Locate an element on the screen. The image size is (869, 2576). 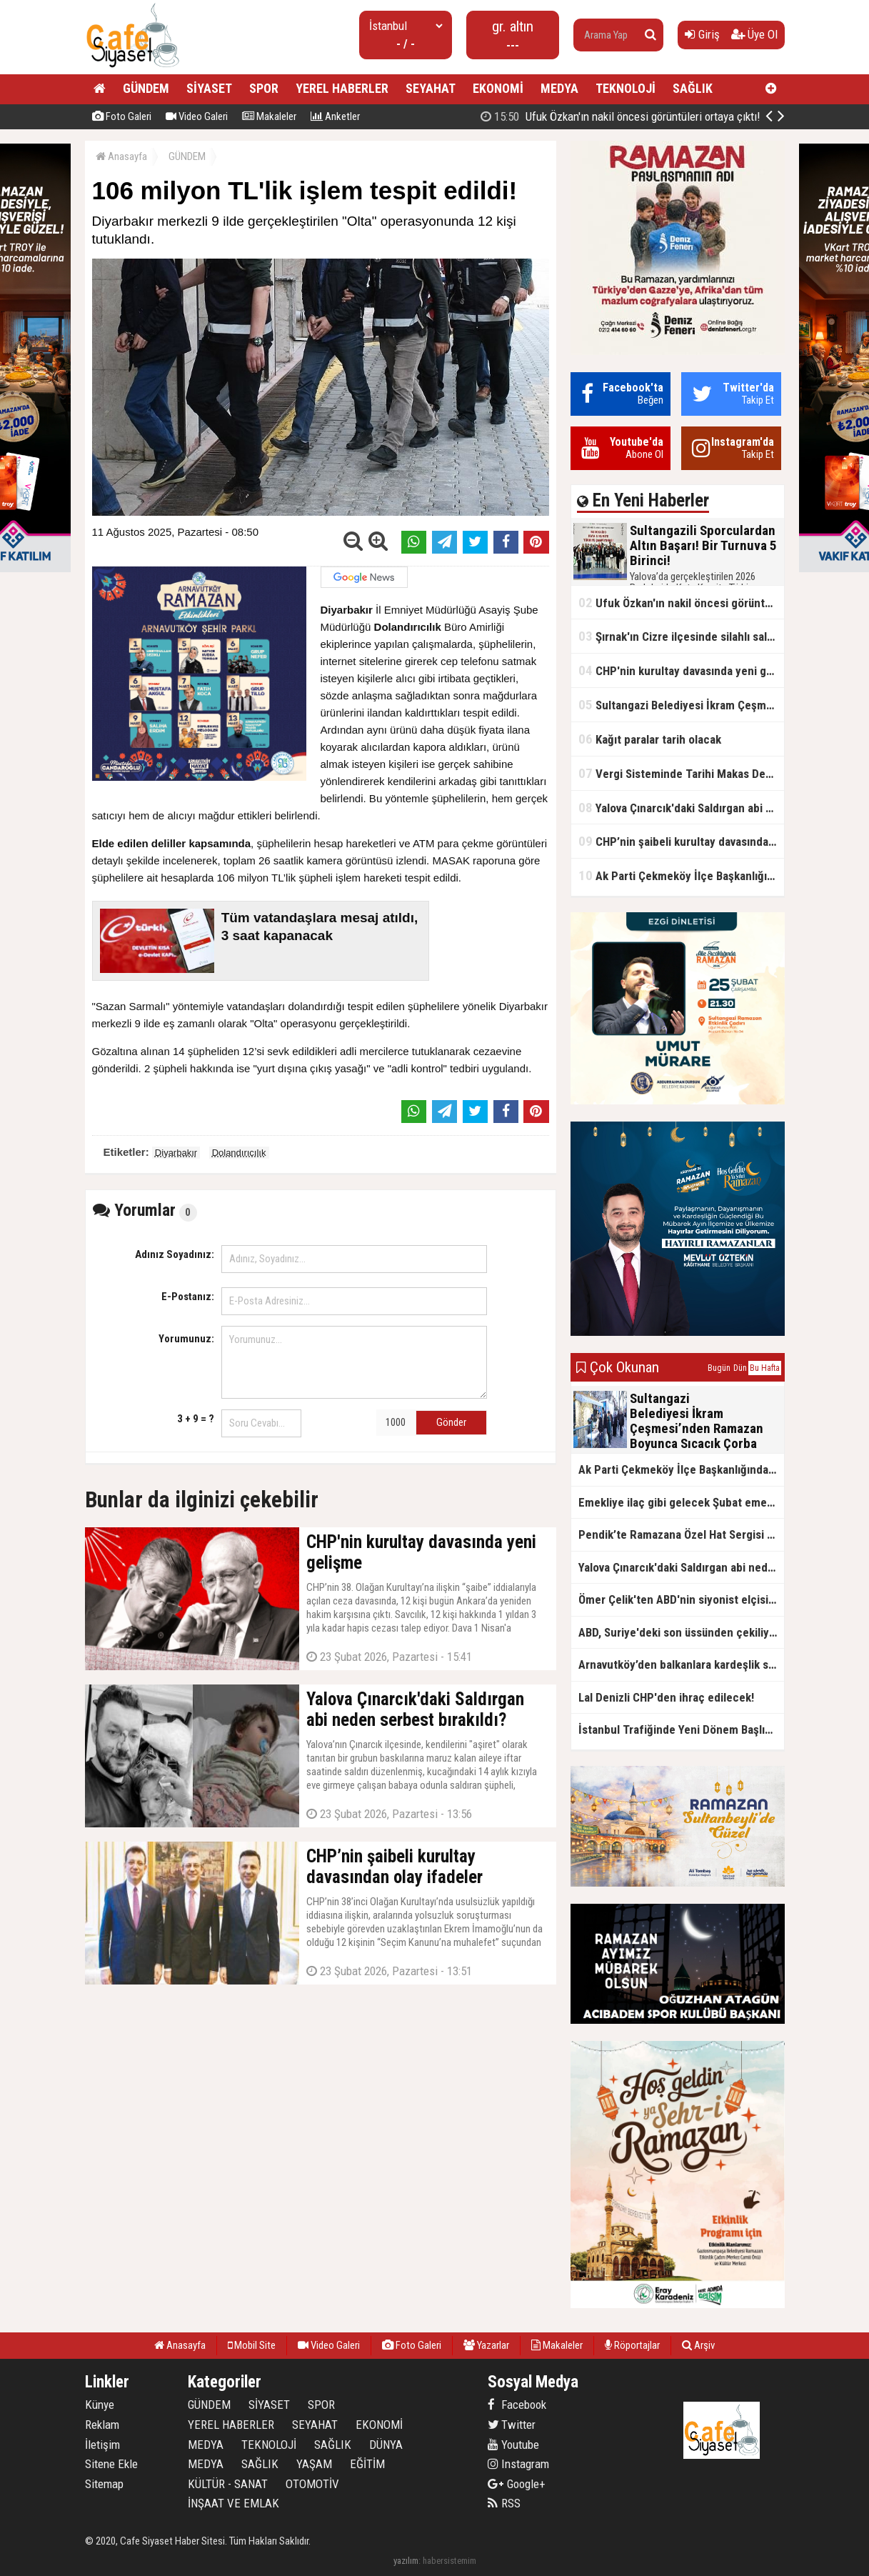
Dolandırıcılık is located at coordinates (239, 1152).